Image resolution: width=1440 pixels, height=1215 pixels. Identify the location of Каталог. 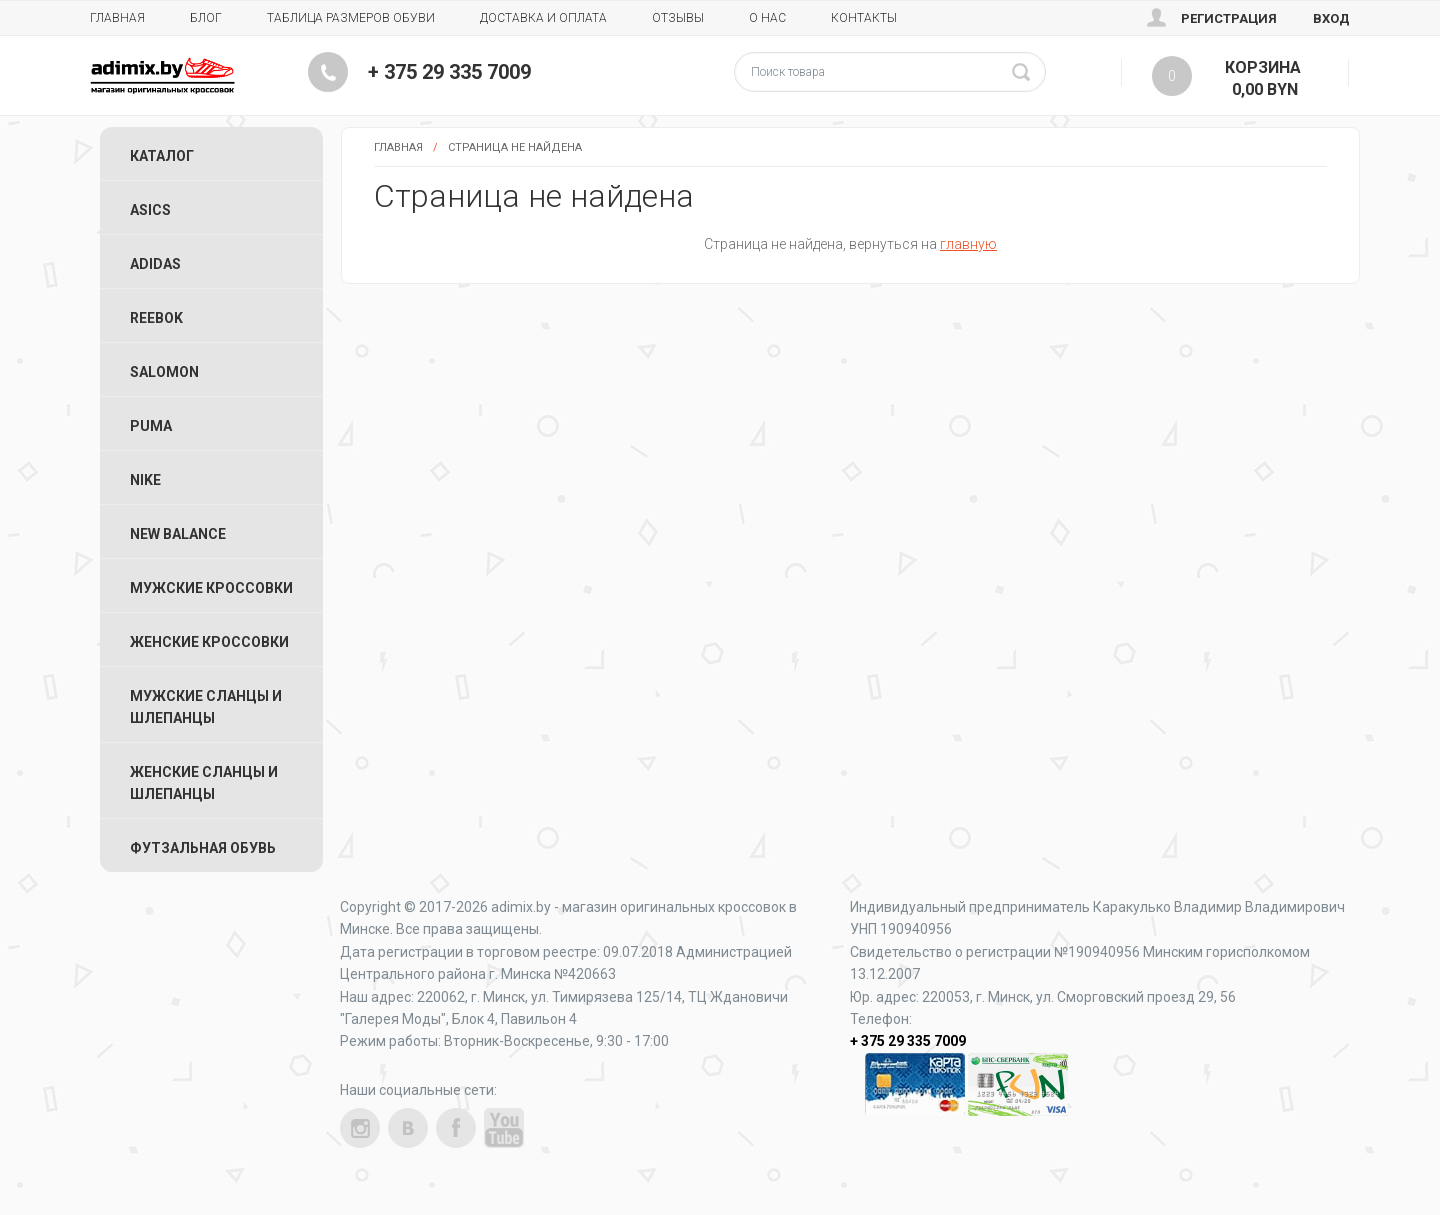
(162, 156).